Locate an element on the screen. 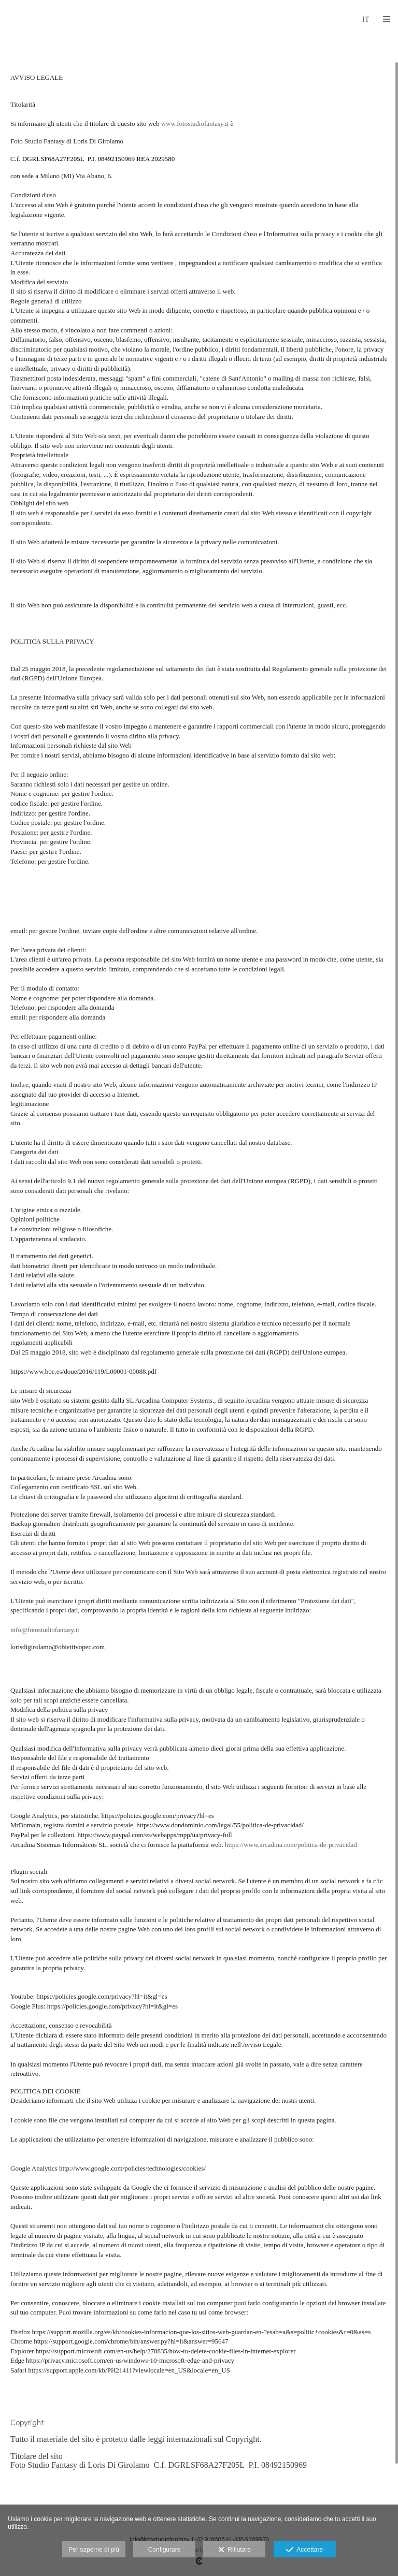 The height and width of the screenshot is (2576, 398). www.fotostudiofantasy.it is located at coordinates (195, 123).